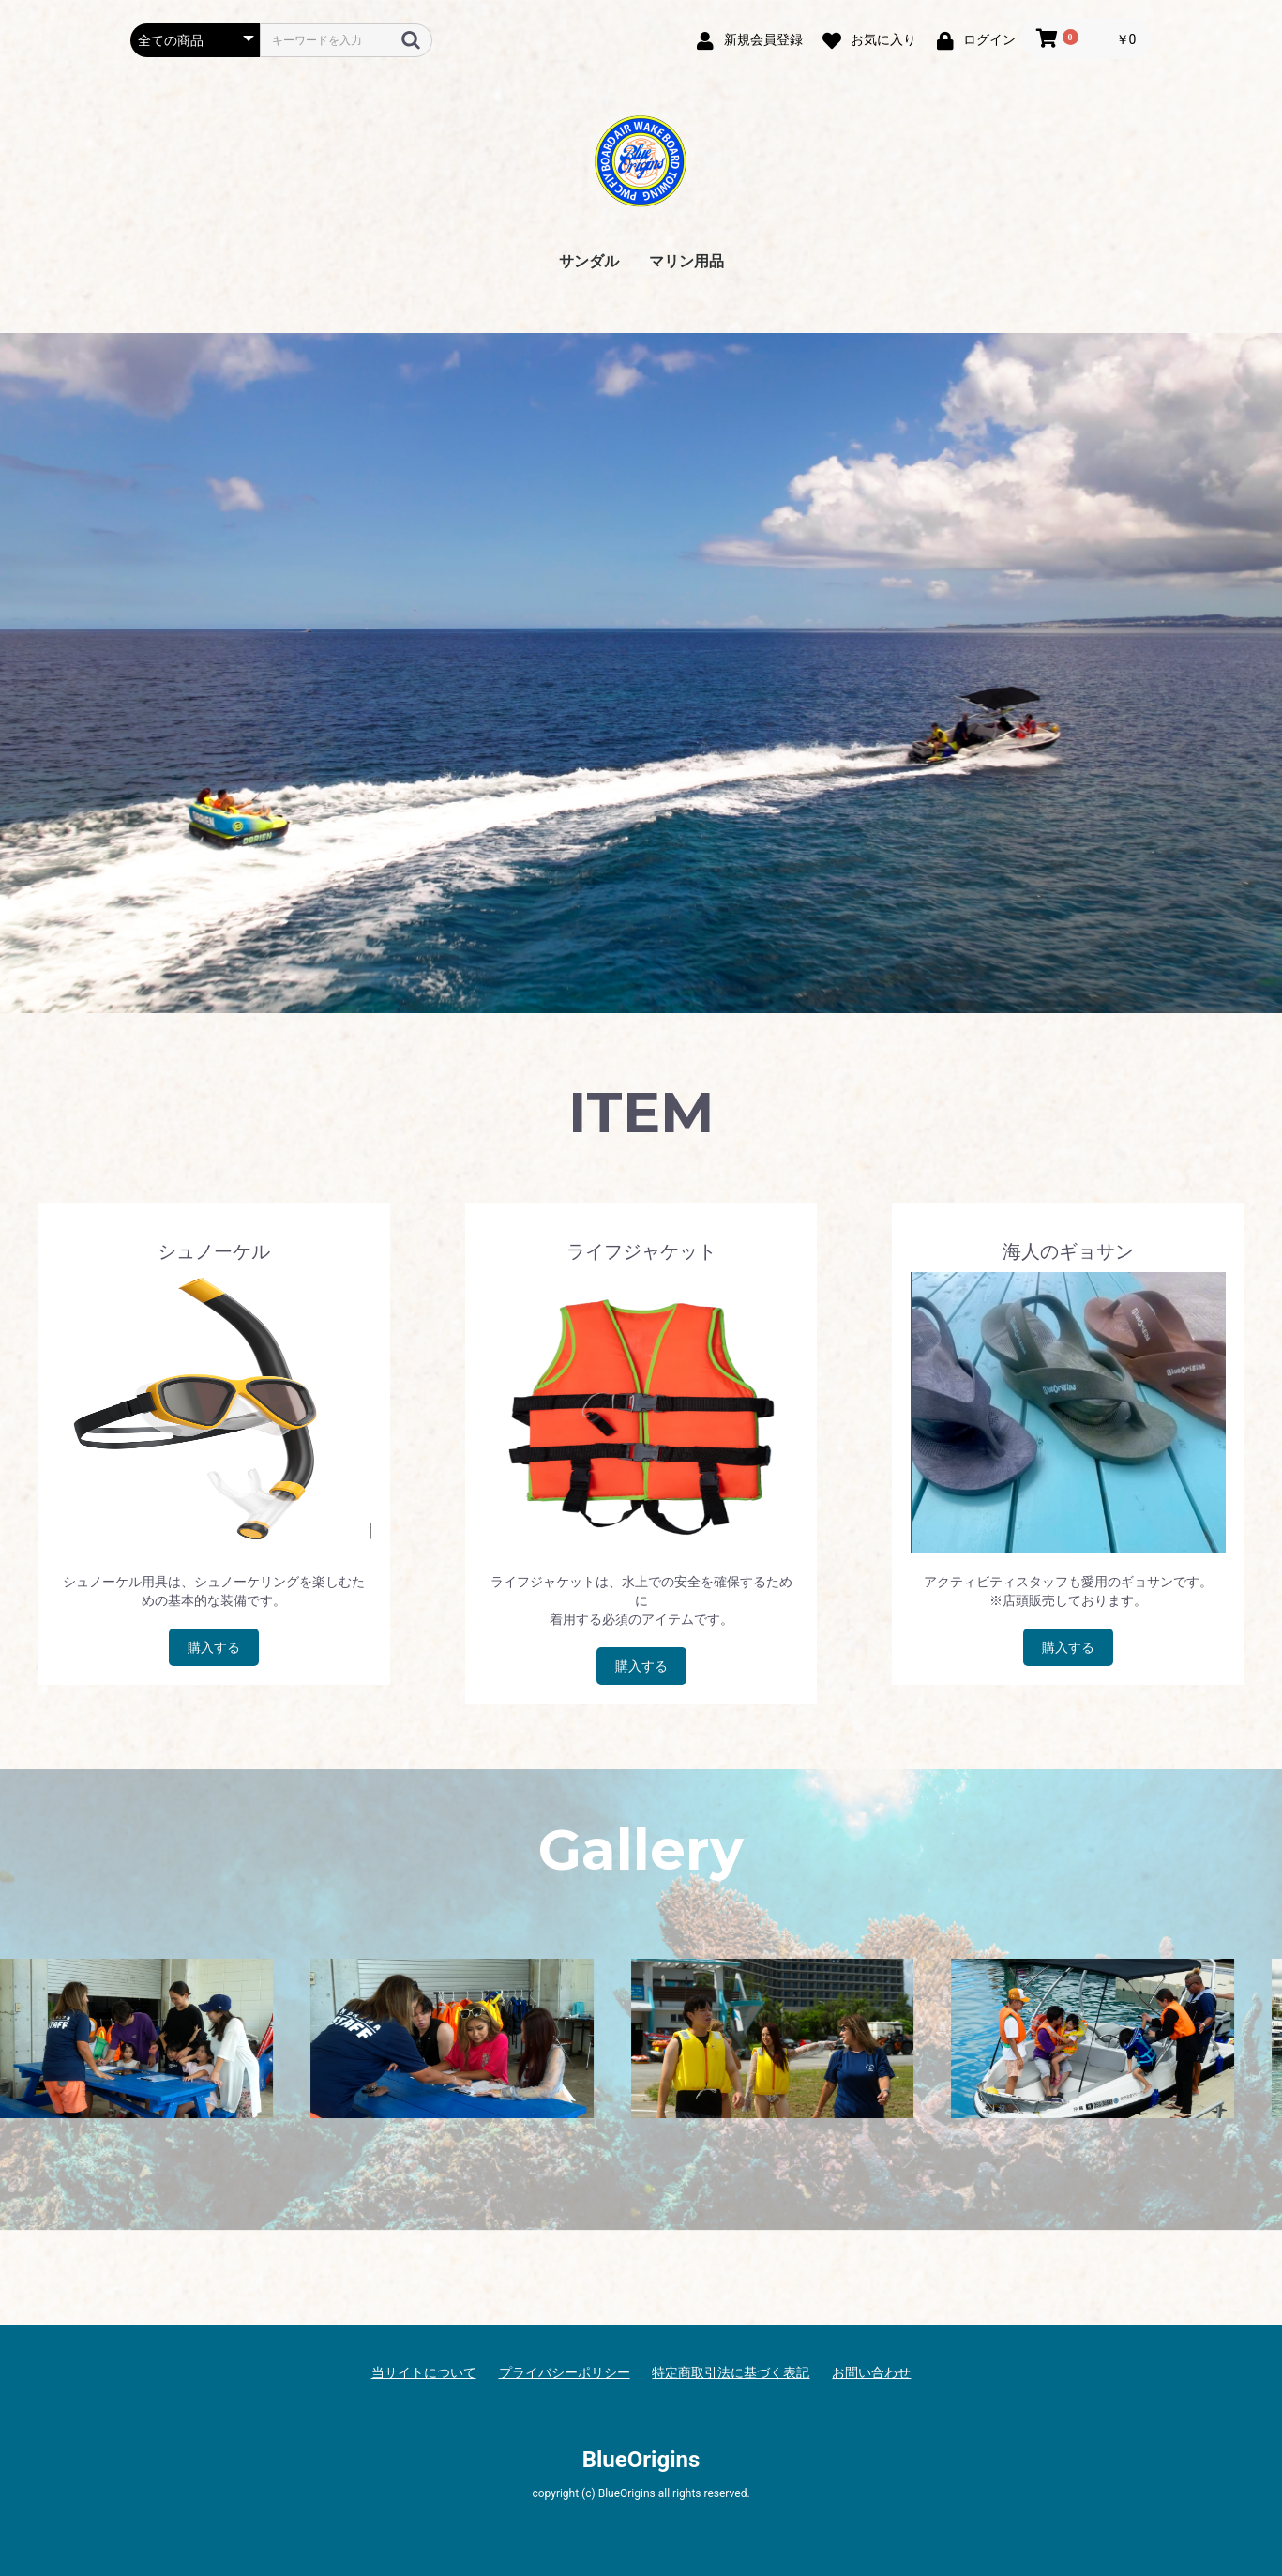 The width and height of the screenshot is (1282, 2576). I want to click on 特定商取引法に基づく表記, so click(730, 2372).